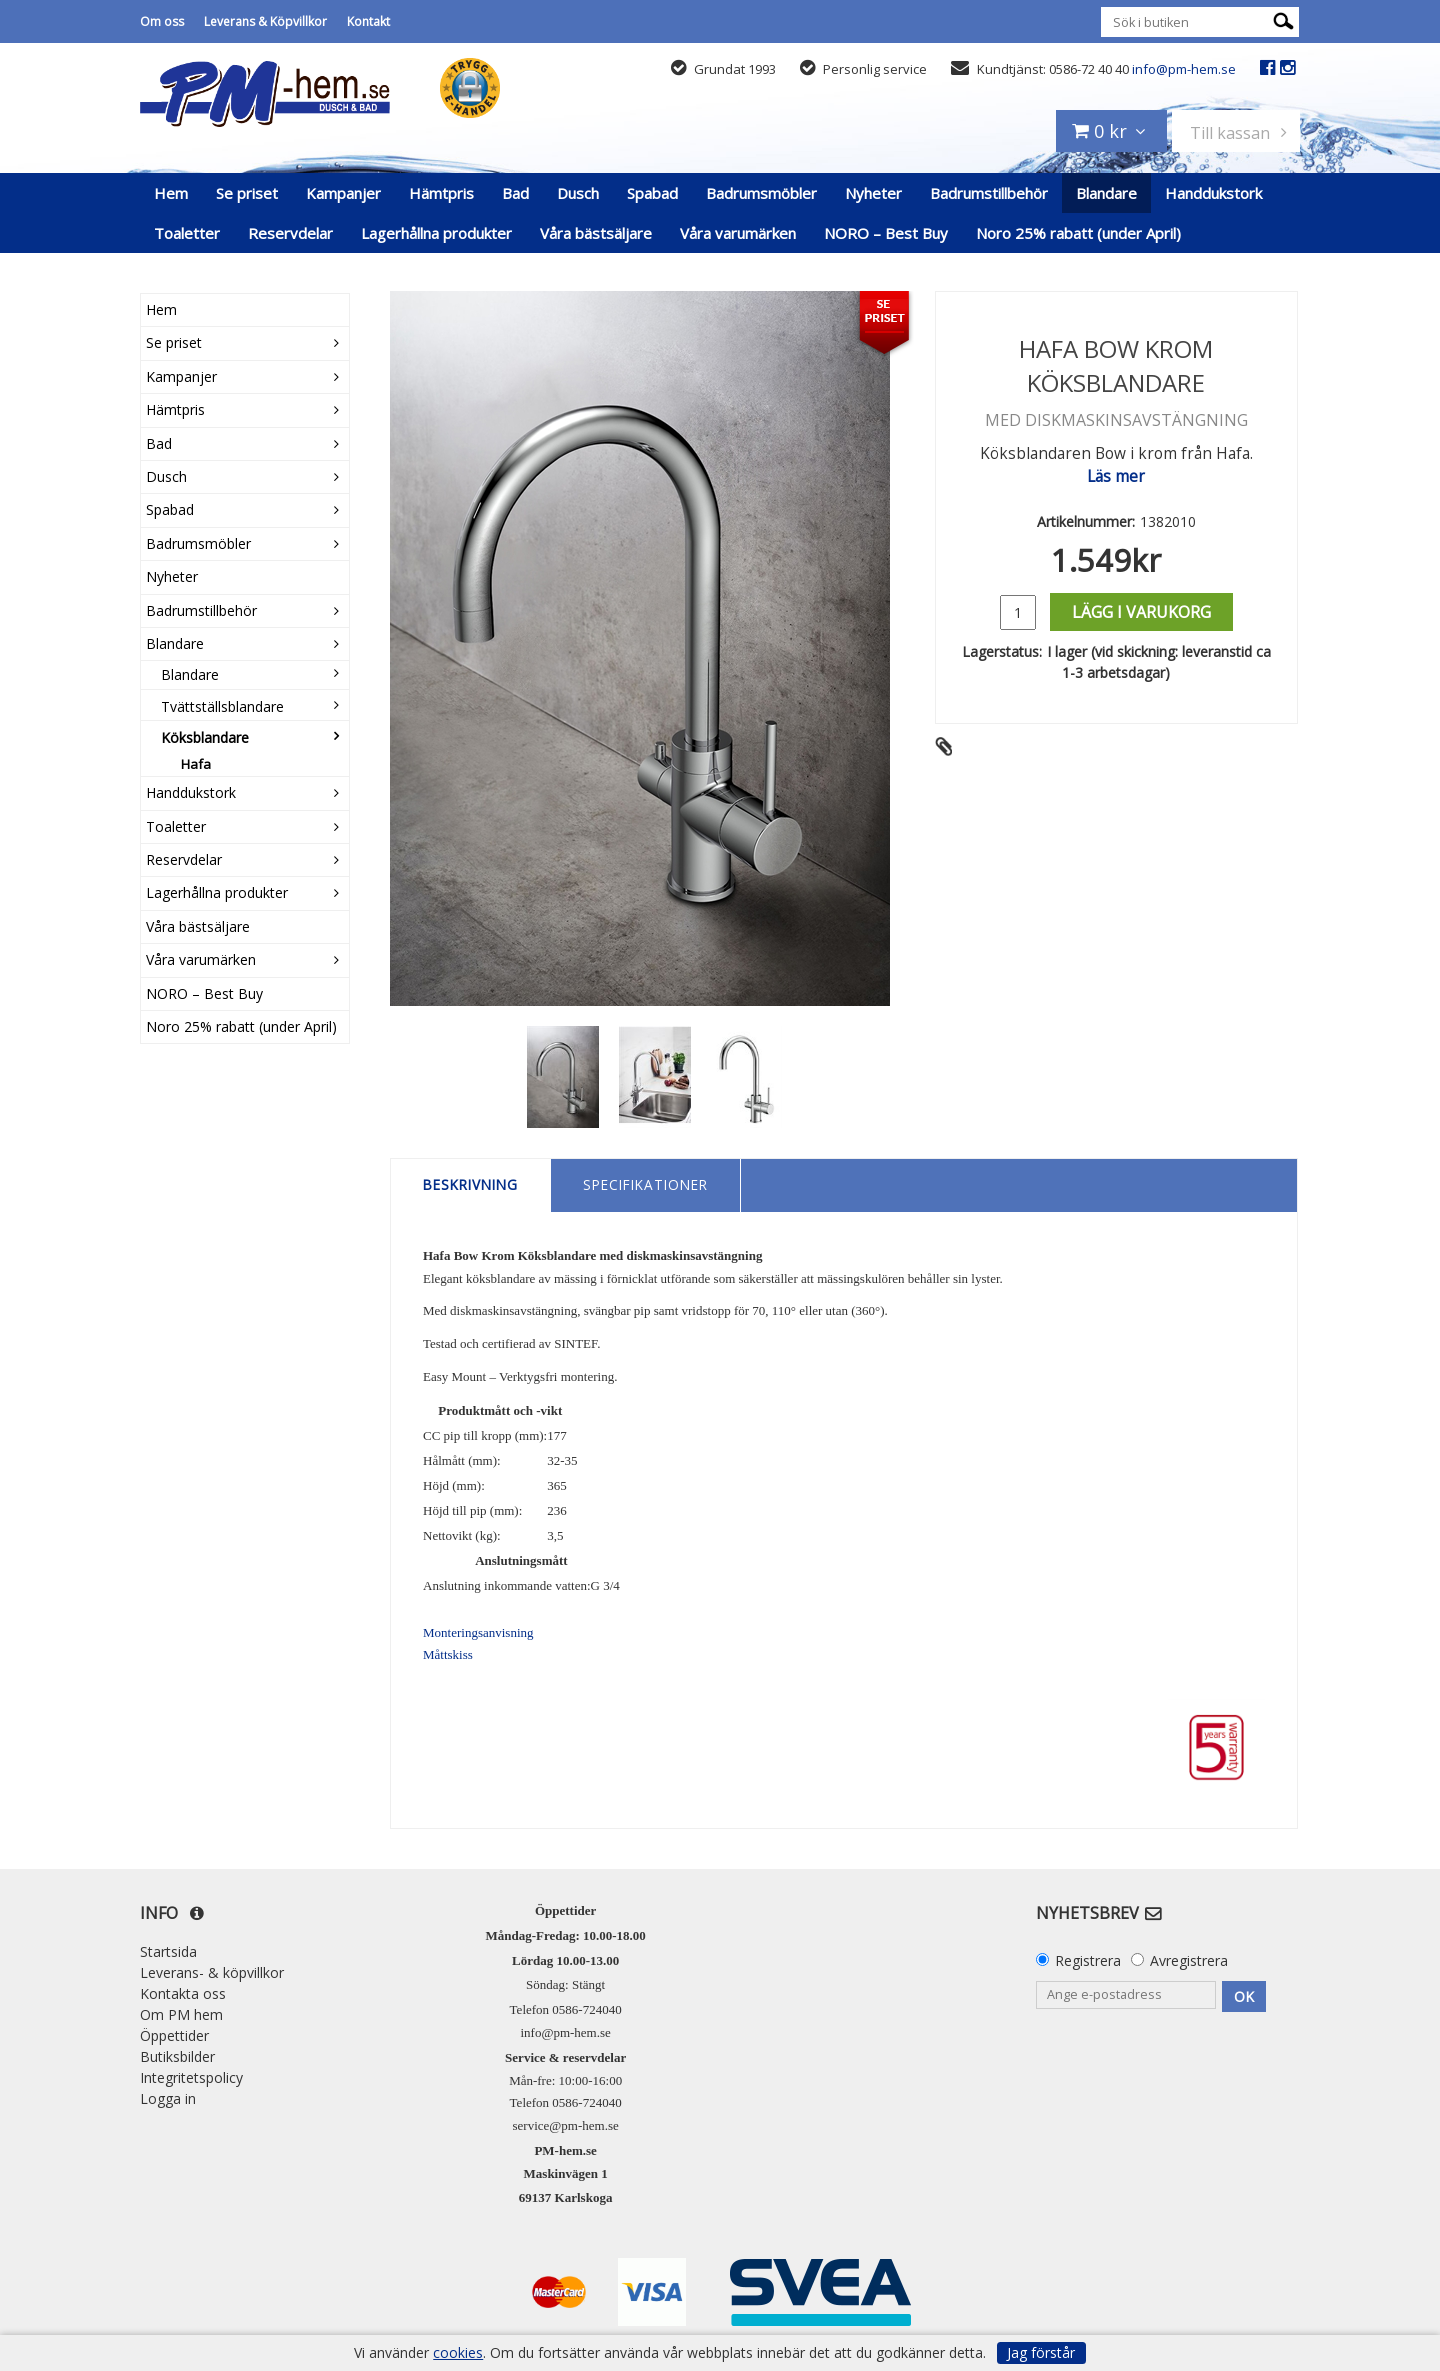  Describe the element at coordinates (738, 233) in the screenshot. I see `Våra varumärken` at that location.